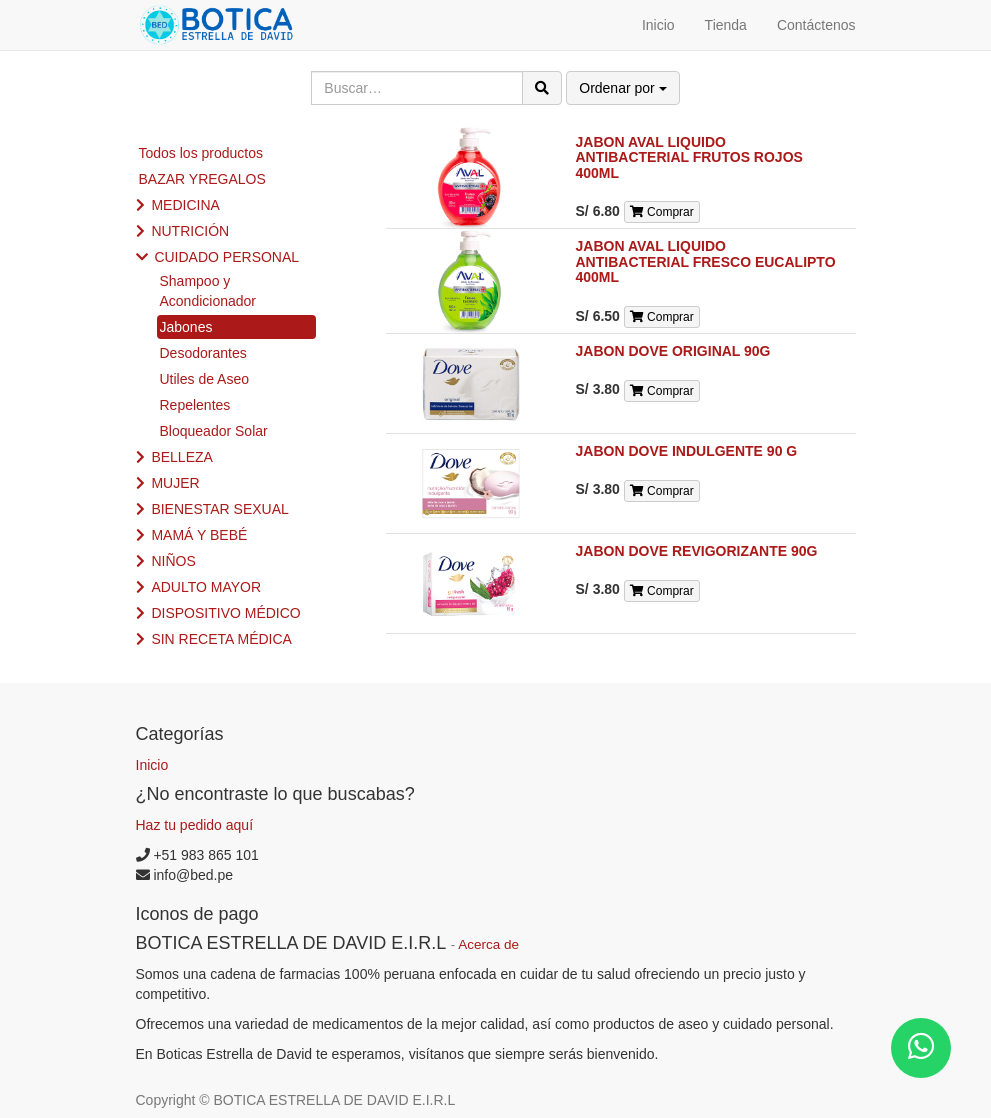  What do you see at coordinates (206, 587) in the screenshot?
I see `ADULTO MAYOR` at bounding box center [206, 587].